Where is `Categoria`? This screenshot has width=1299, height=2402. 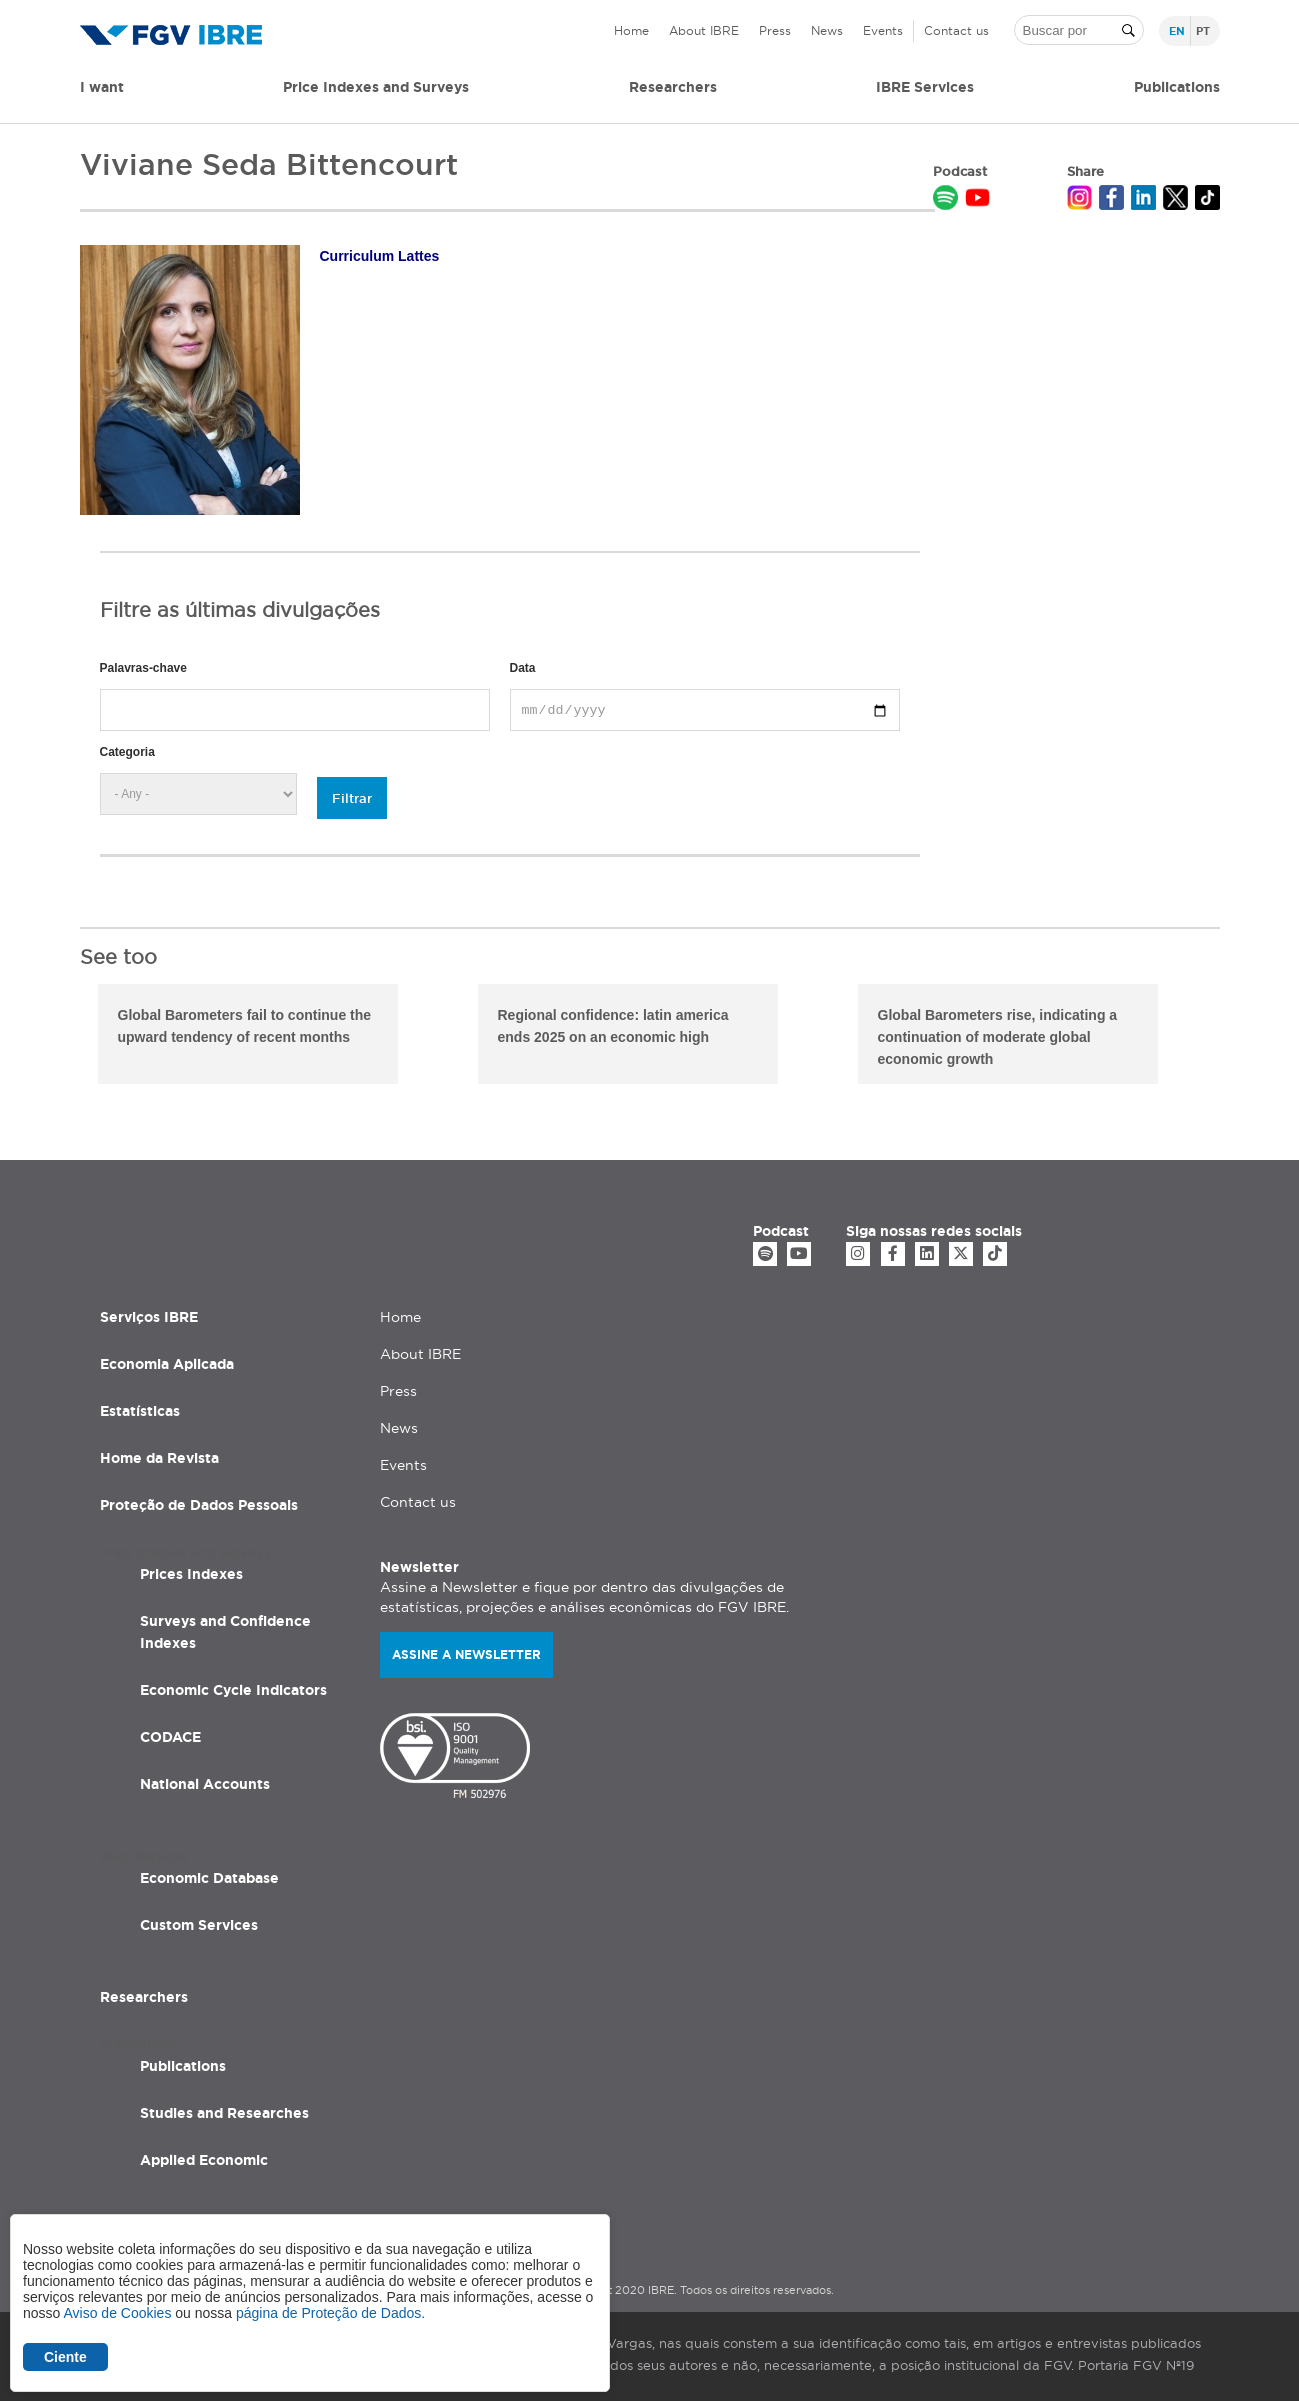 Categoria is located at coordinates (127, 752).